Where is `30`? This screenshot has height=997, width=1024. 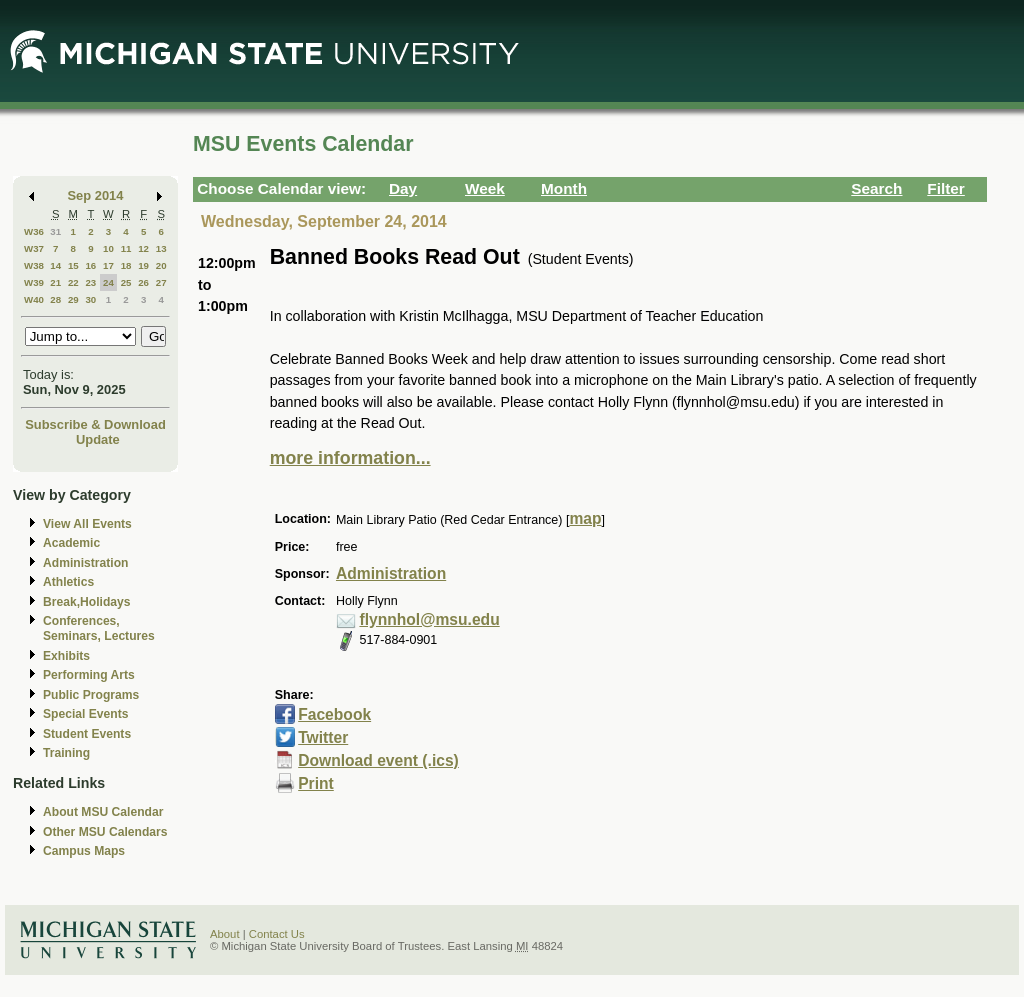
30 is located at coordinates (90, 299).